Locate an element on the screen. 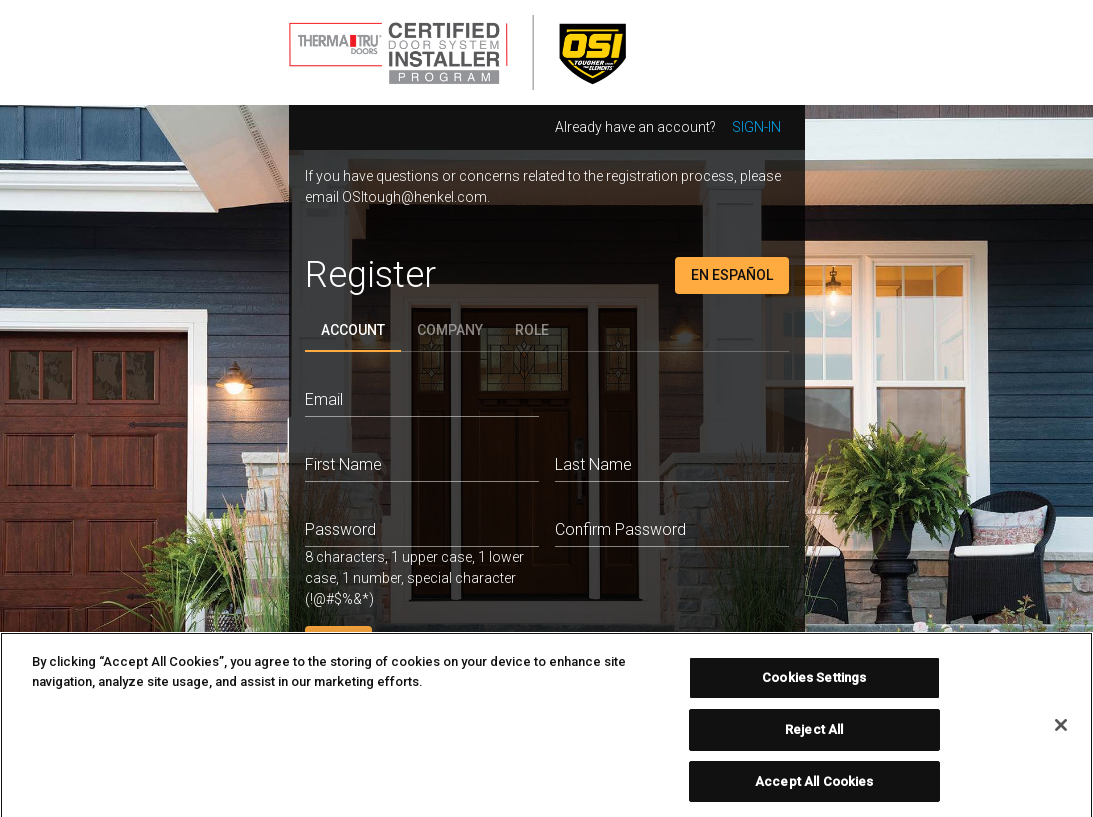 Image resolution: width=1093 pixels, height=817 pixels. Reject All is located at coordinates (814, 735).